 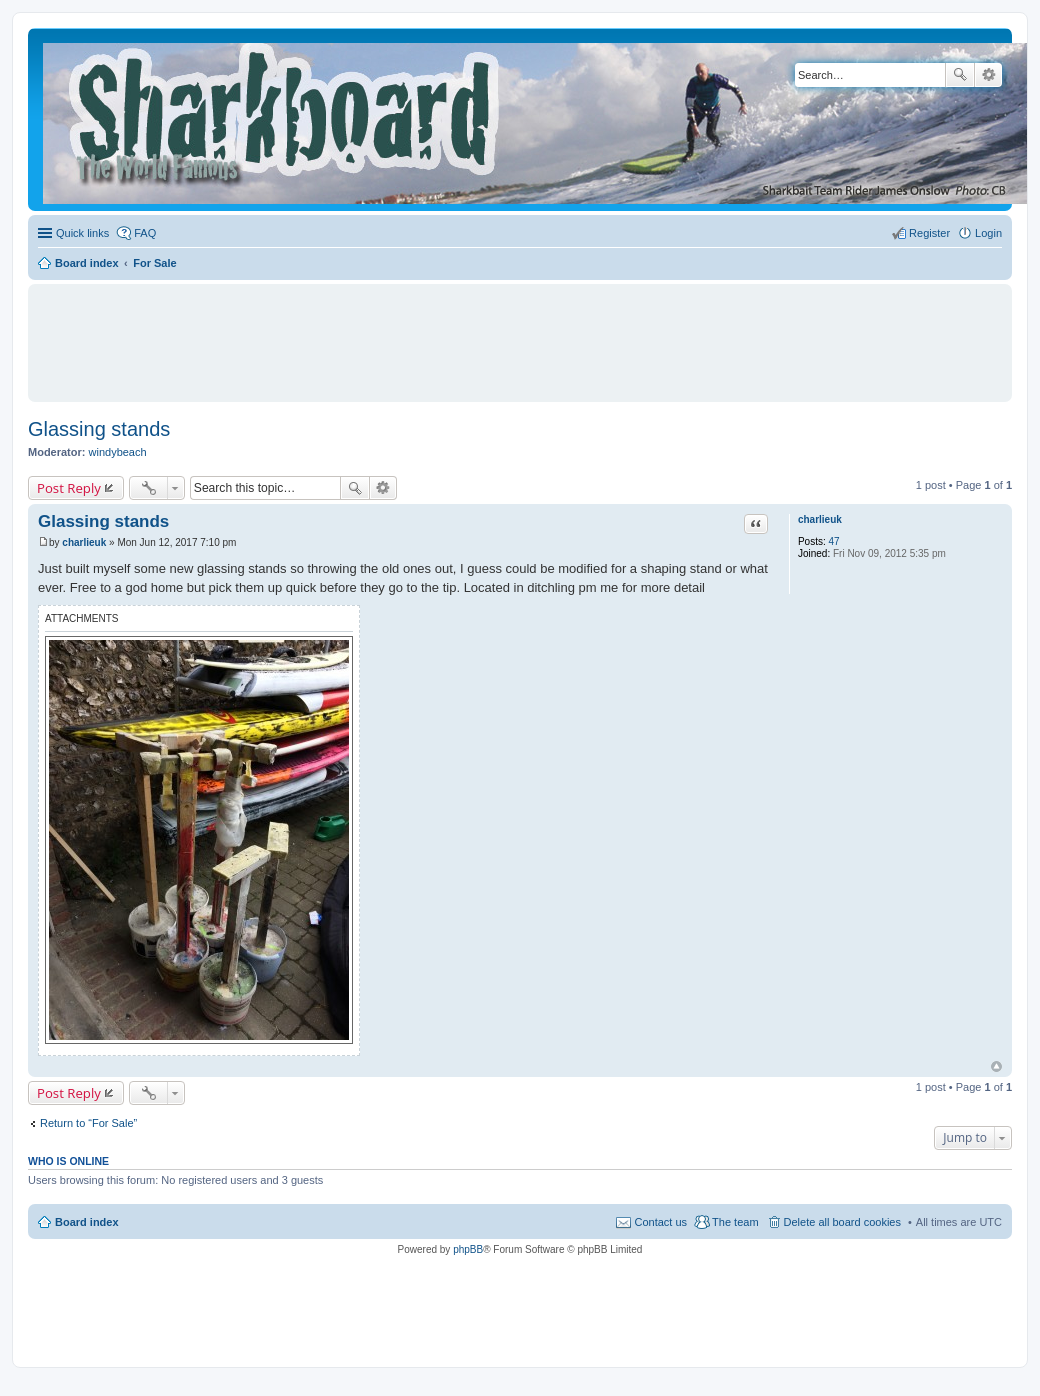 I want to click on Post Reply, so click(x=69, y=488).